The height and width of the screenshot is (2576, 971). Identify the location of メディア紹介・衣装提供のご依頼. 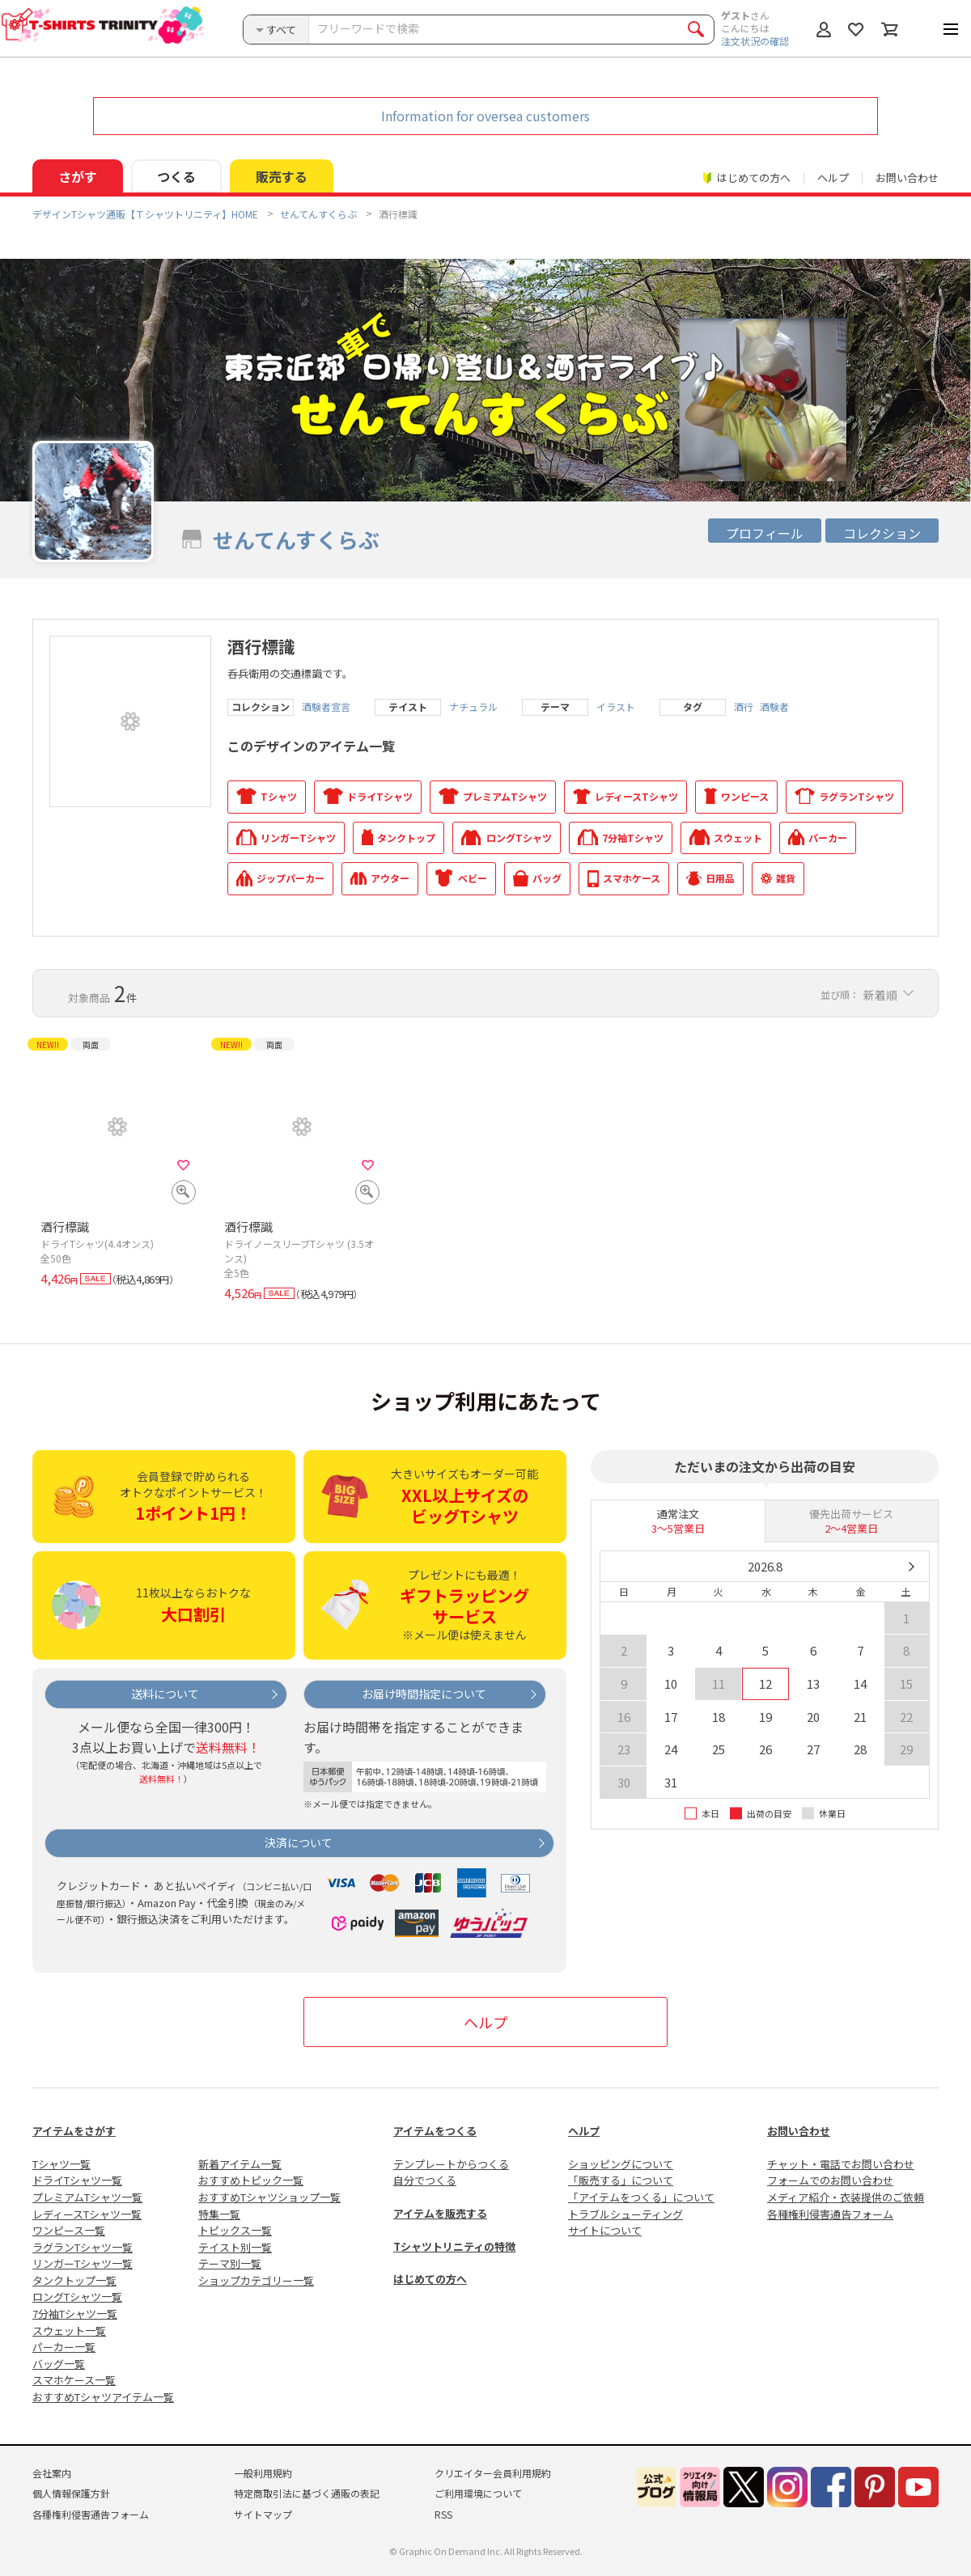
(845, 2197).